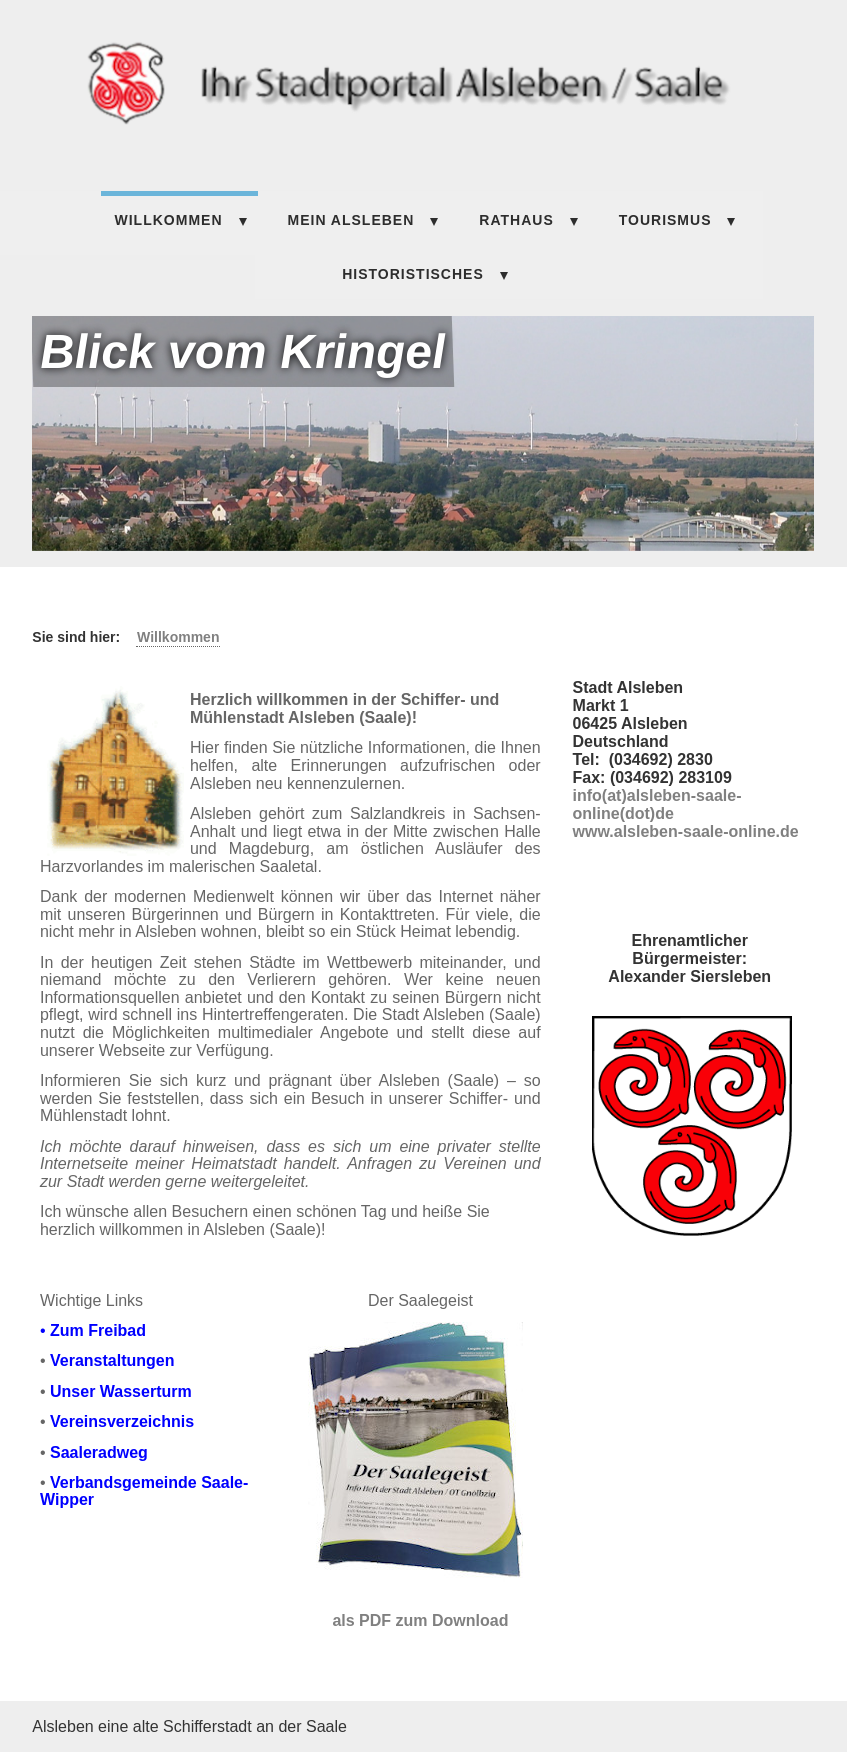 The width and height of the screenshot is (847, 1752). I want to click on TOURISMUS, so click(665, 220).